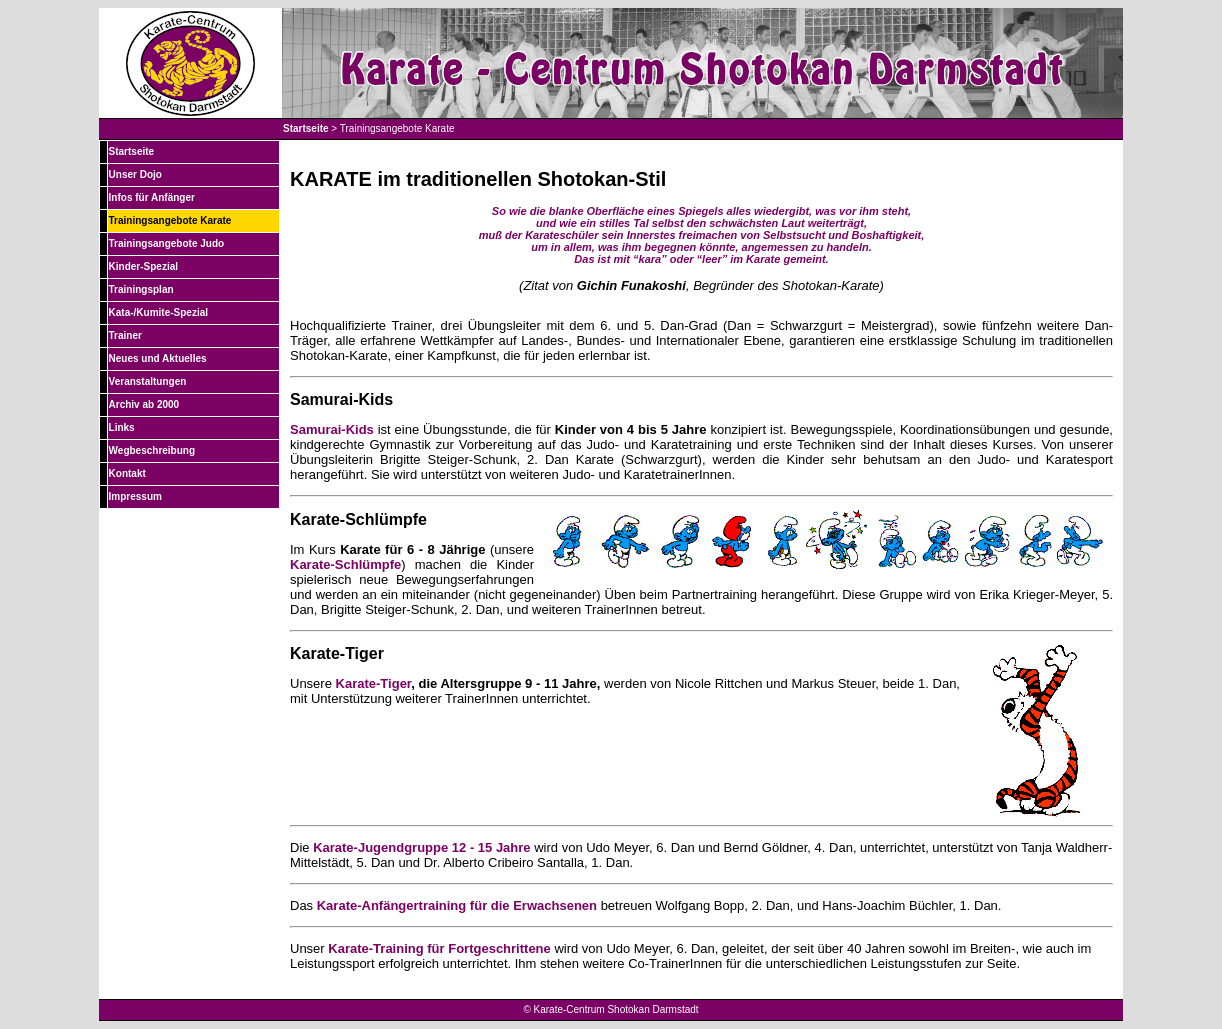 The height and width of the screenshot is (1029, 1222). I want to click on Veranstaltungen, so click(148, 381).